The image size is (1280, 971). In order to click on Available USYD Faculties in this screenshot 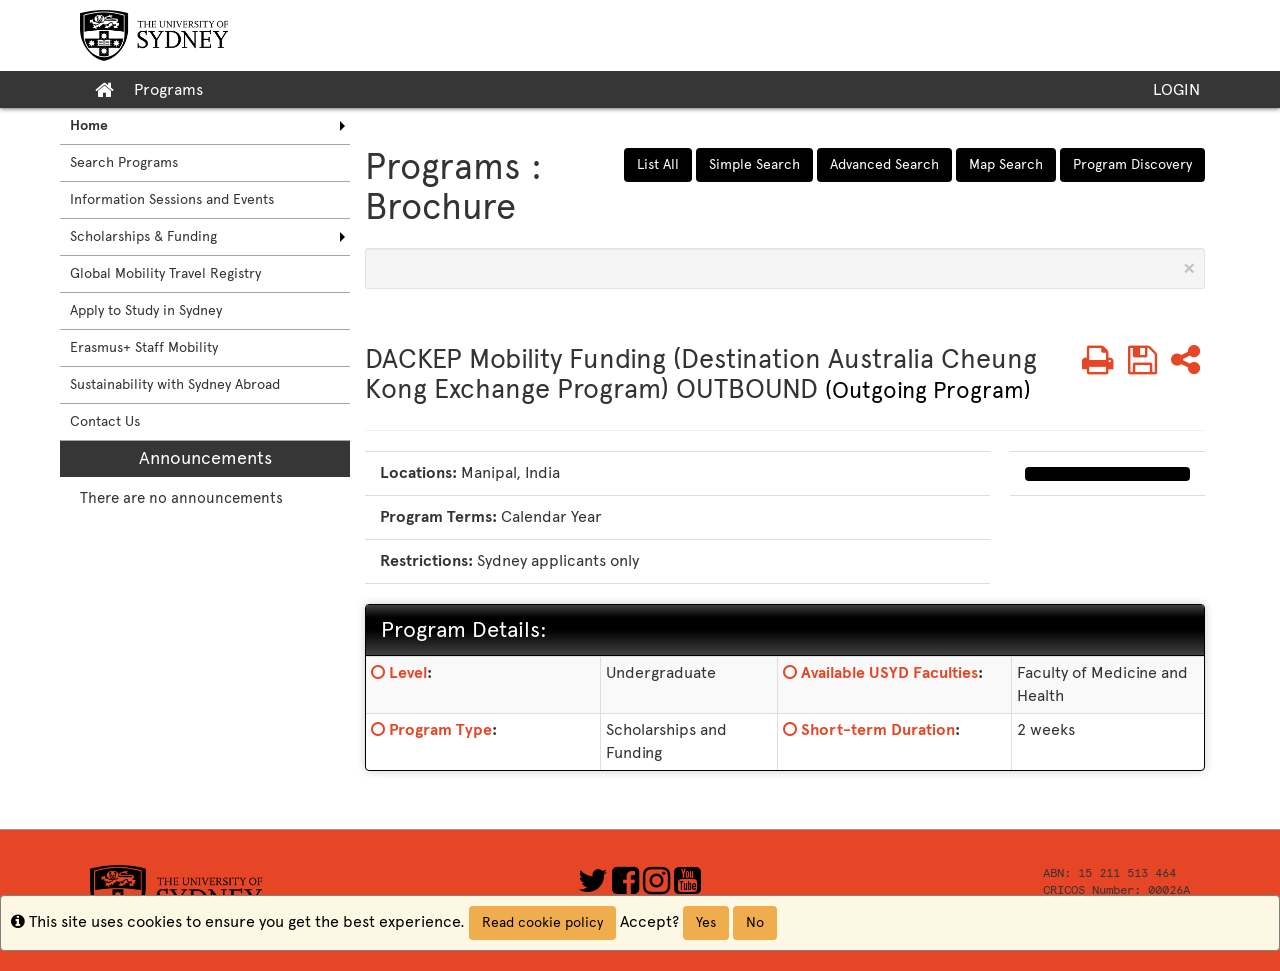, I will do `click(889, 672)`.